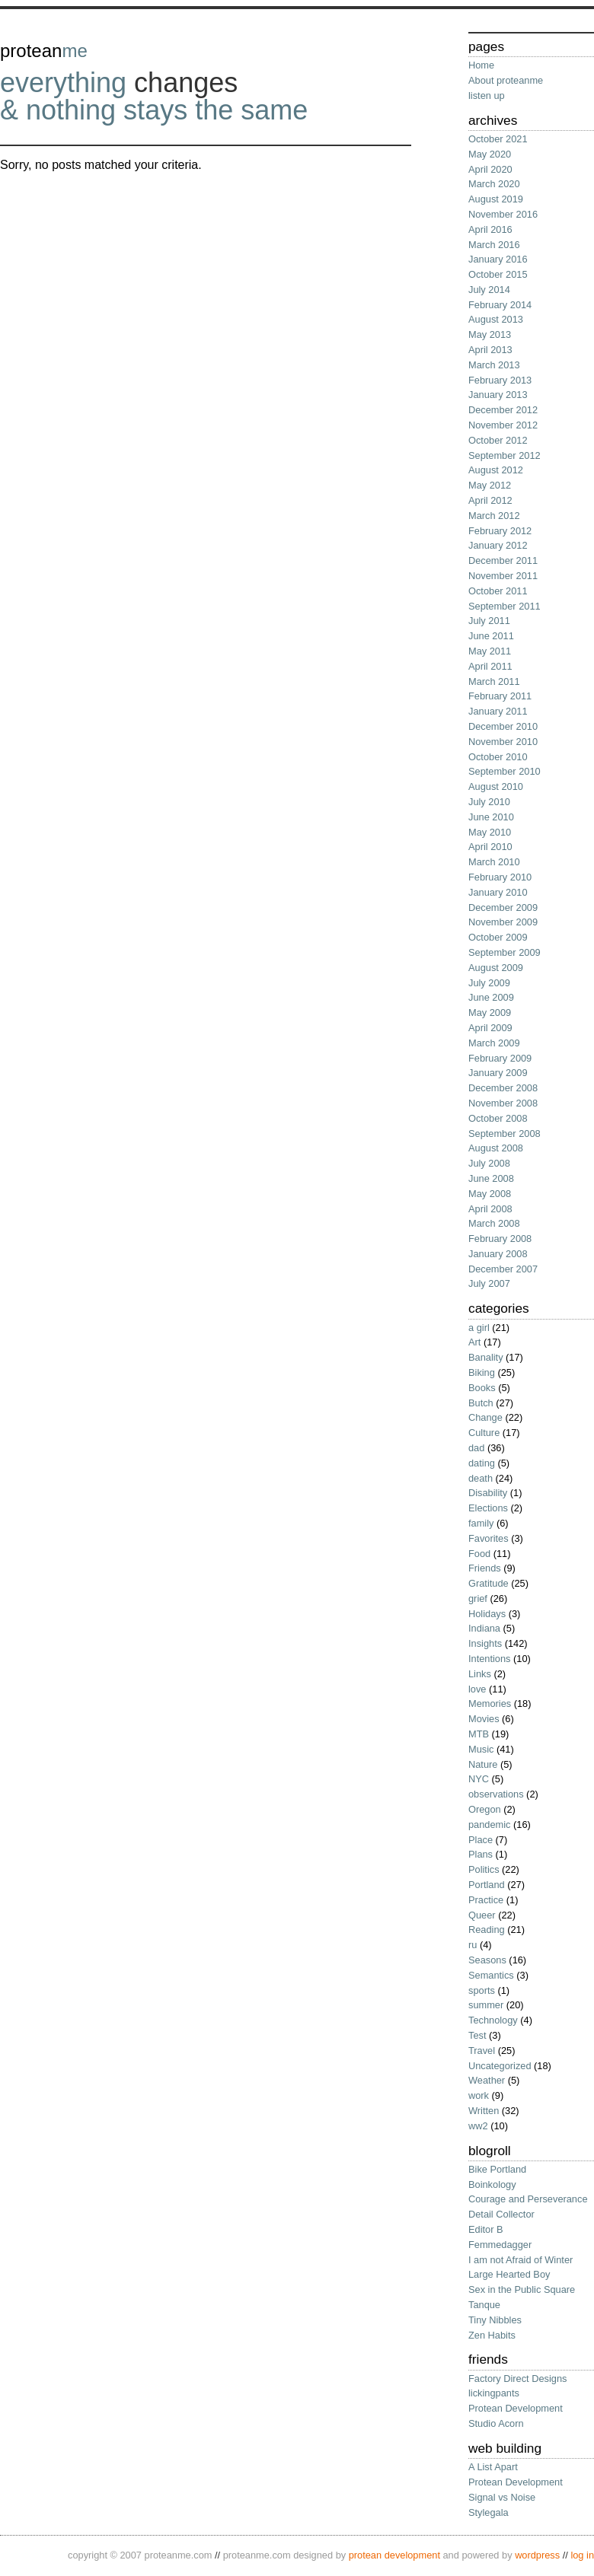 This screenshot has height=2576, width=594. I want to click on Music, so click(480, 1749).